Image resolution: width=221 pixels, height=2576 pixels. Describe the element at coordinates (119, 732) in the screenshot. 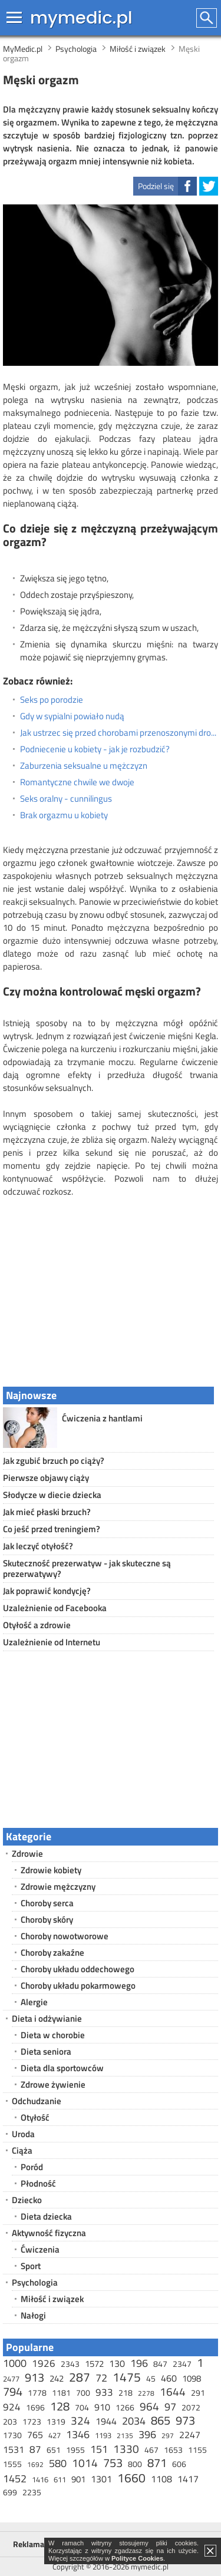

I see `Jak ustrzec się przed chorobami przenoszonymi drogą płciową?` at that location.